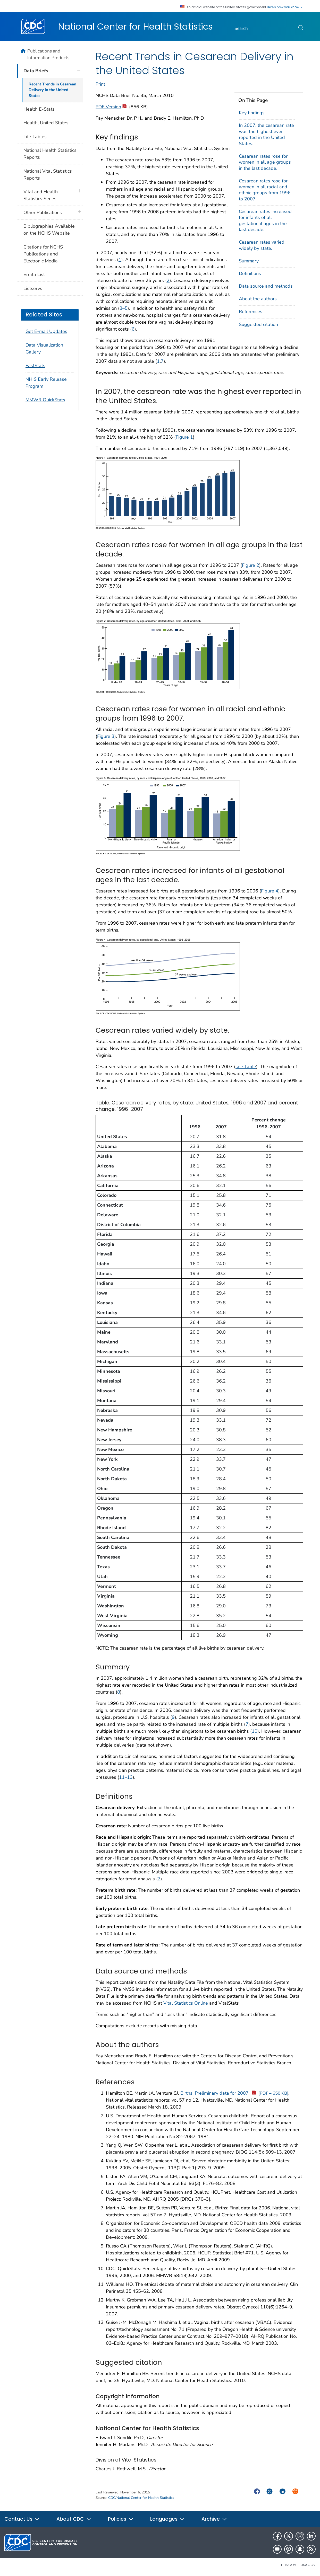 This screenshot has width=320, height=2576. I want to click on FastStats, so click(35, 365).